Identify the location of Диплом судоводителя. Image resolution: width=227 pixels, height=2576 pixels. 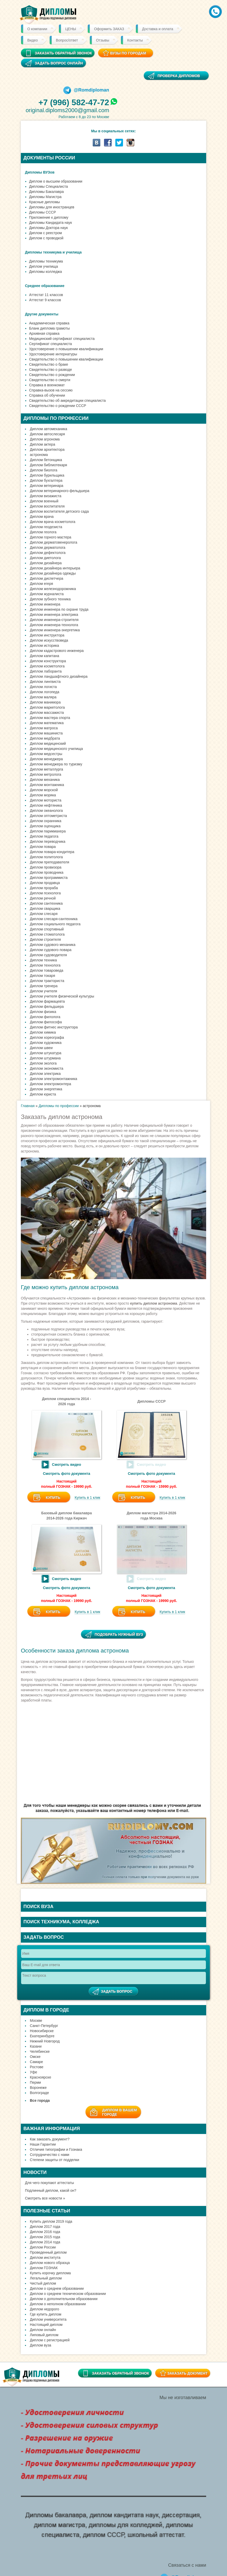
(48, 955).